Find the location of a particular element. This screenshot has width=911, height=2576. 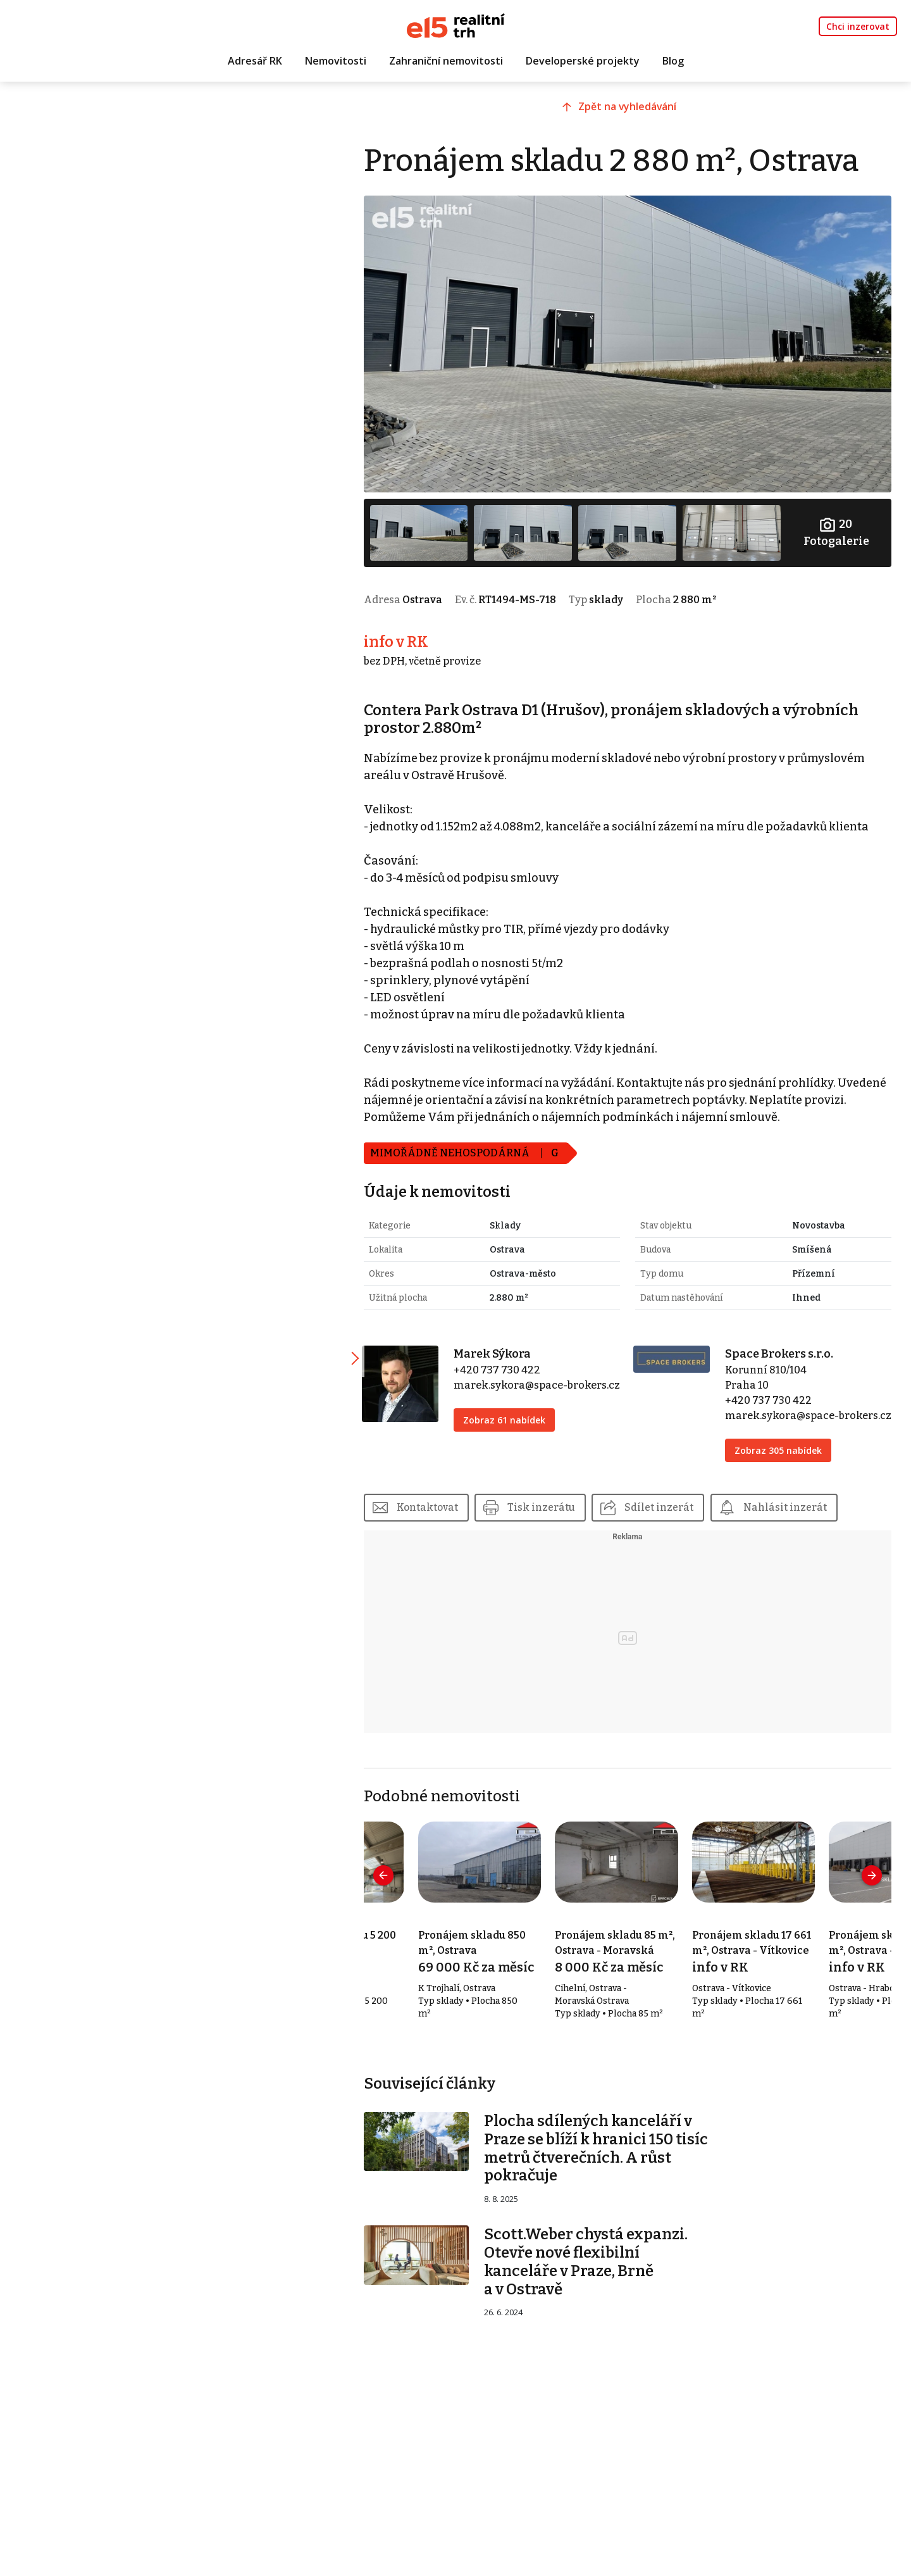

Zobraz 61 nabídek is located at coordinates (521, 1426).